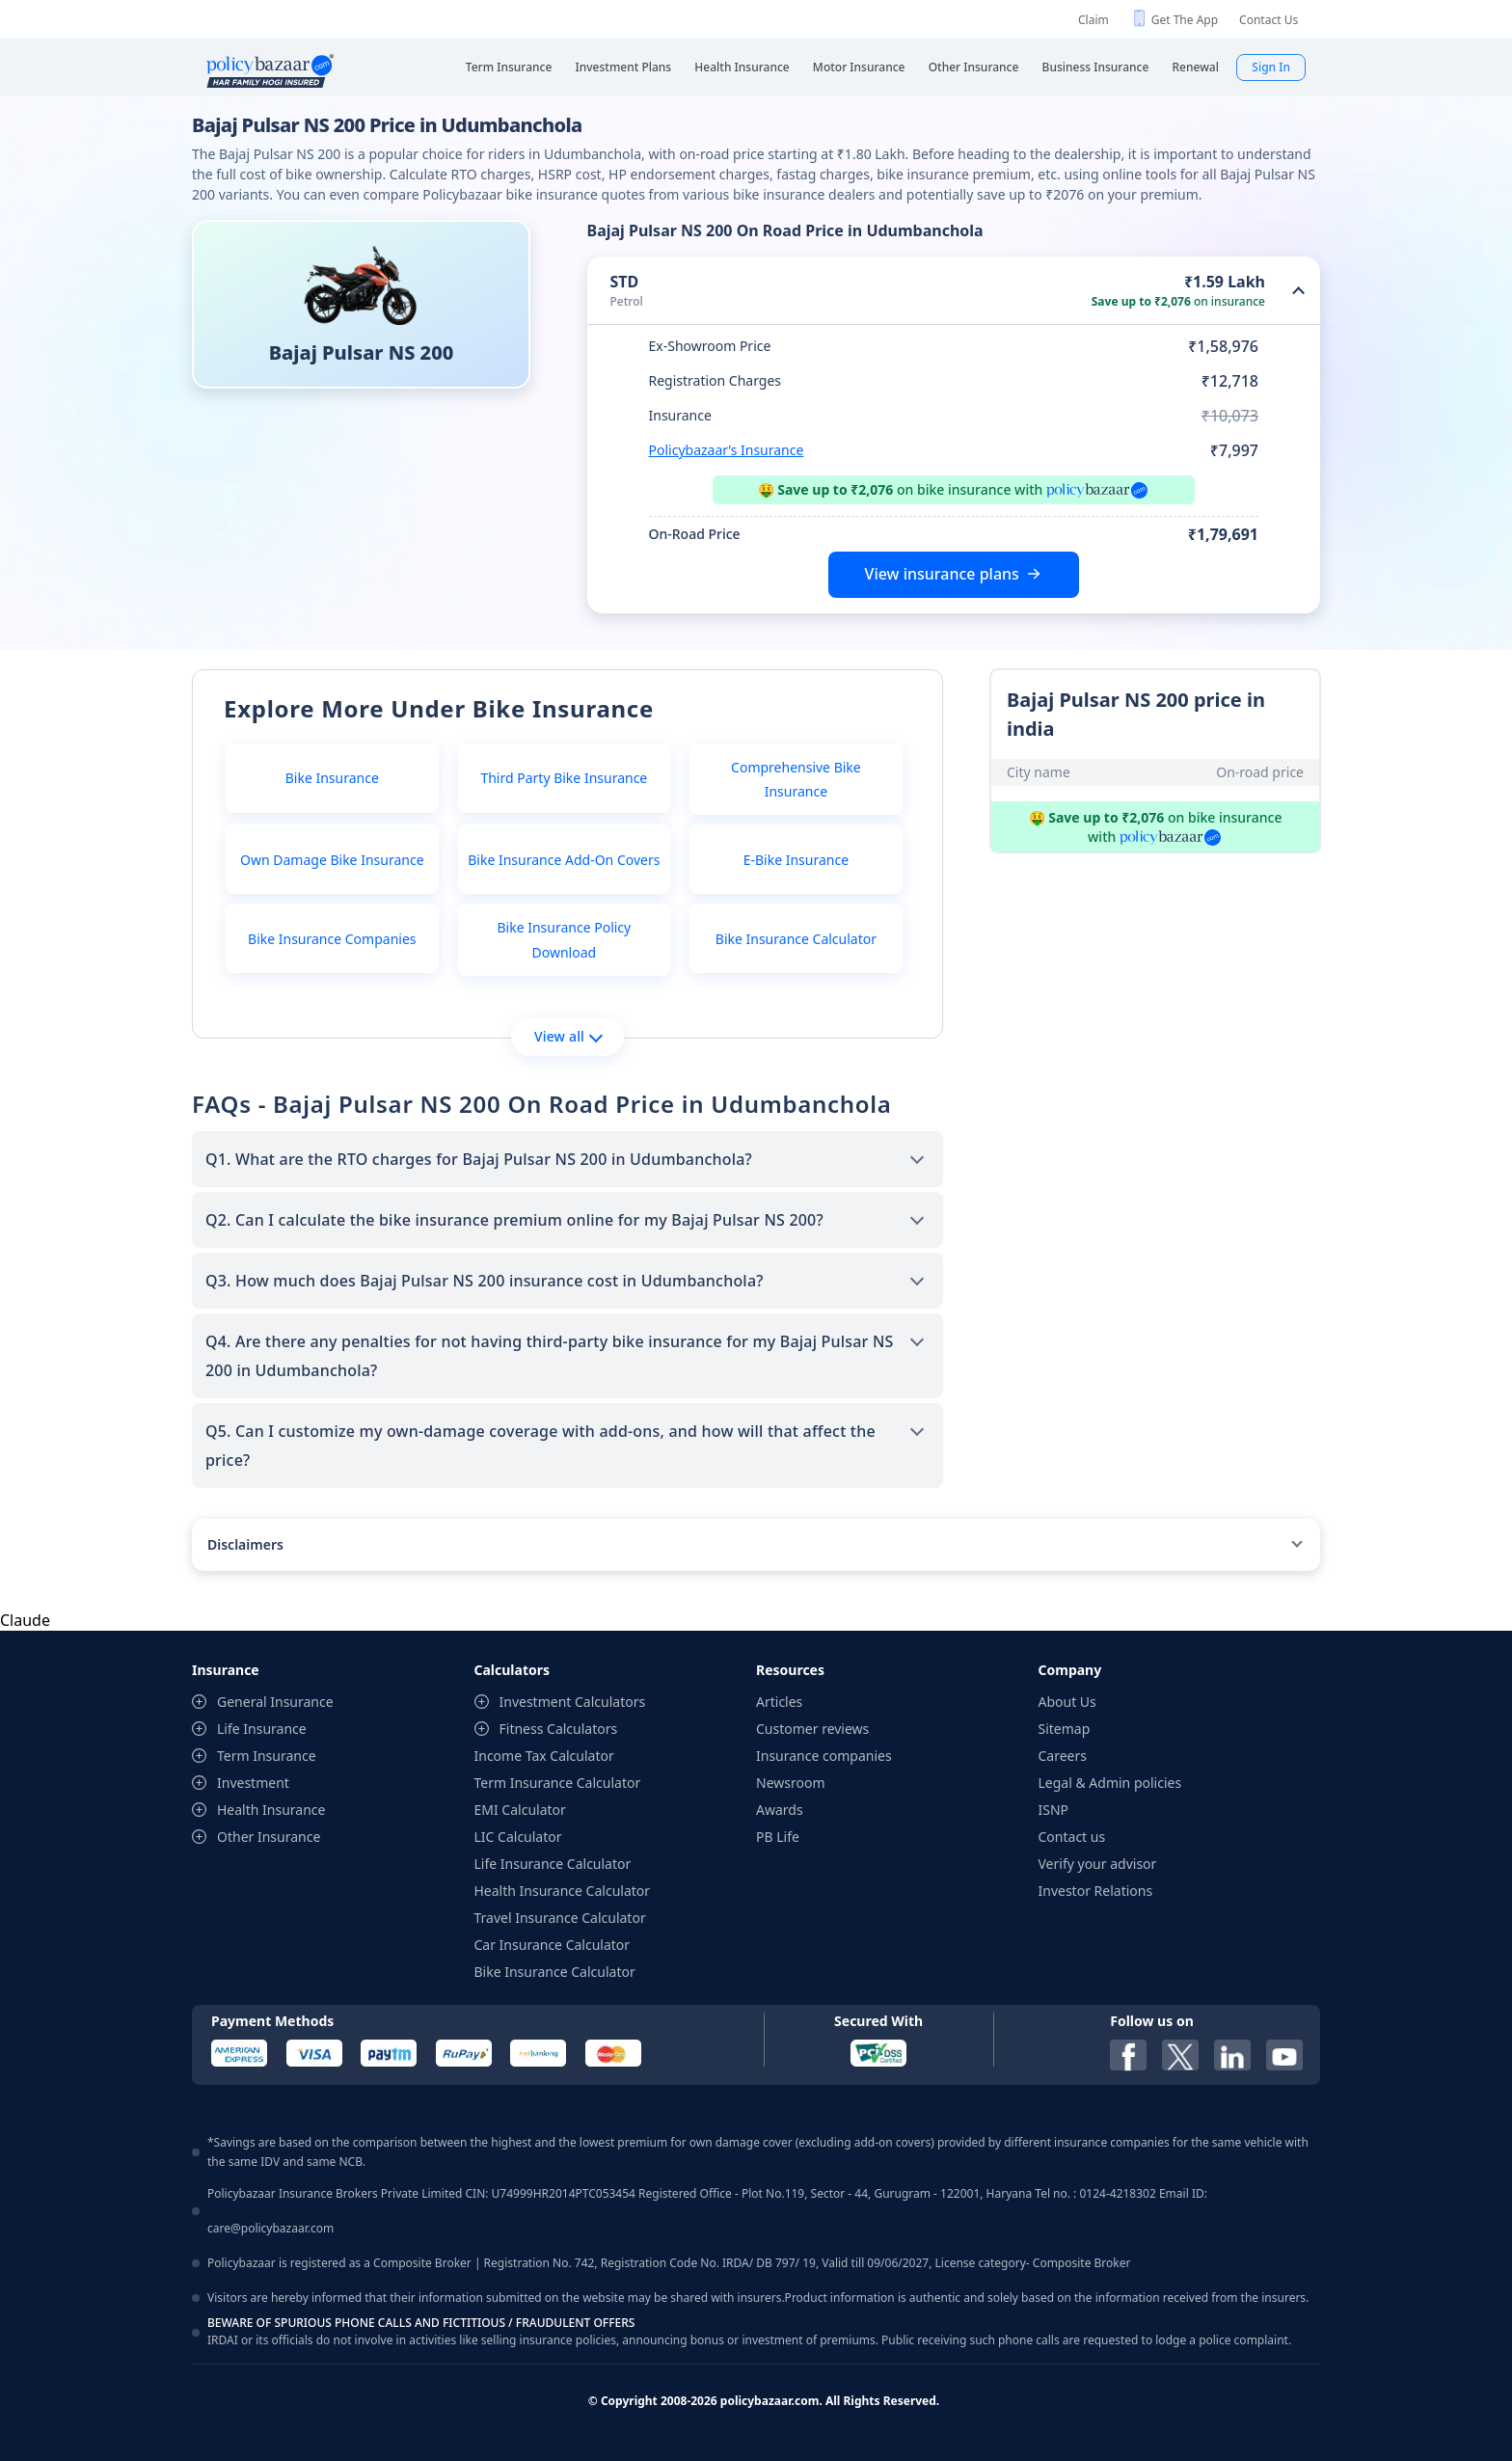  Describe the element at coordinates (275, 1701) in the screenshot. I see `General Insurance` at that location.